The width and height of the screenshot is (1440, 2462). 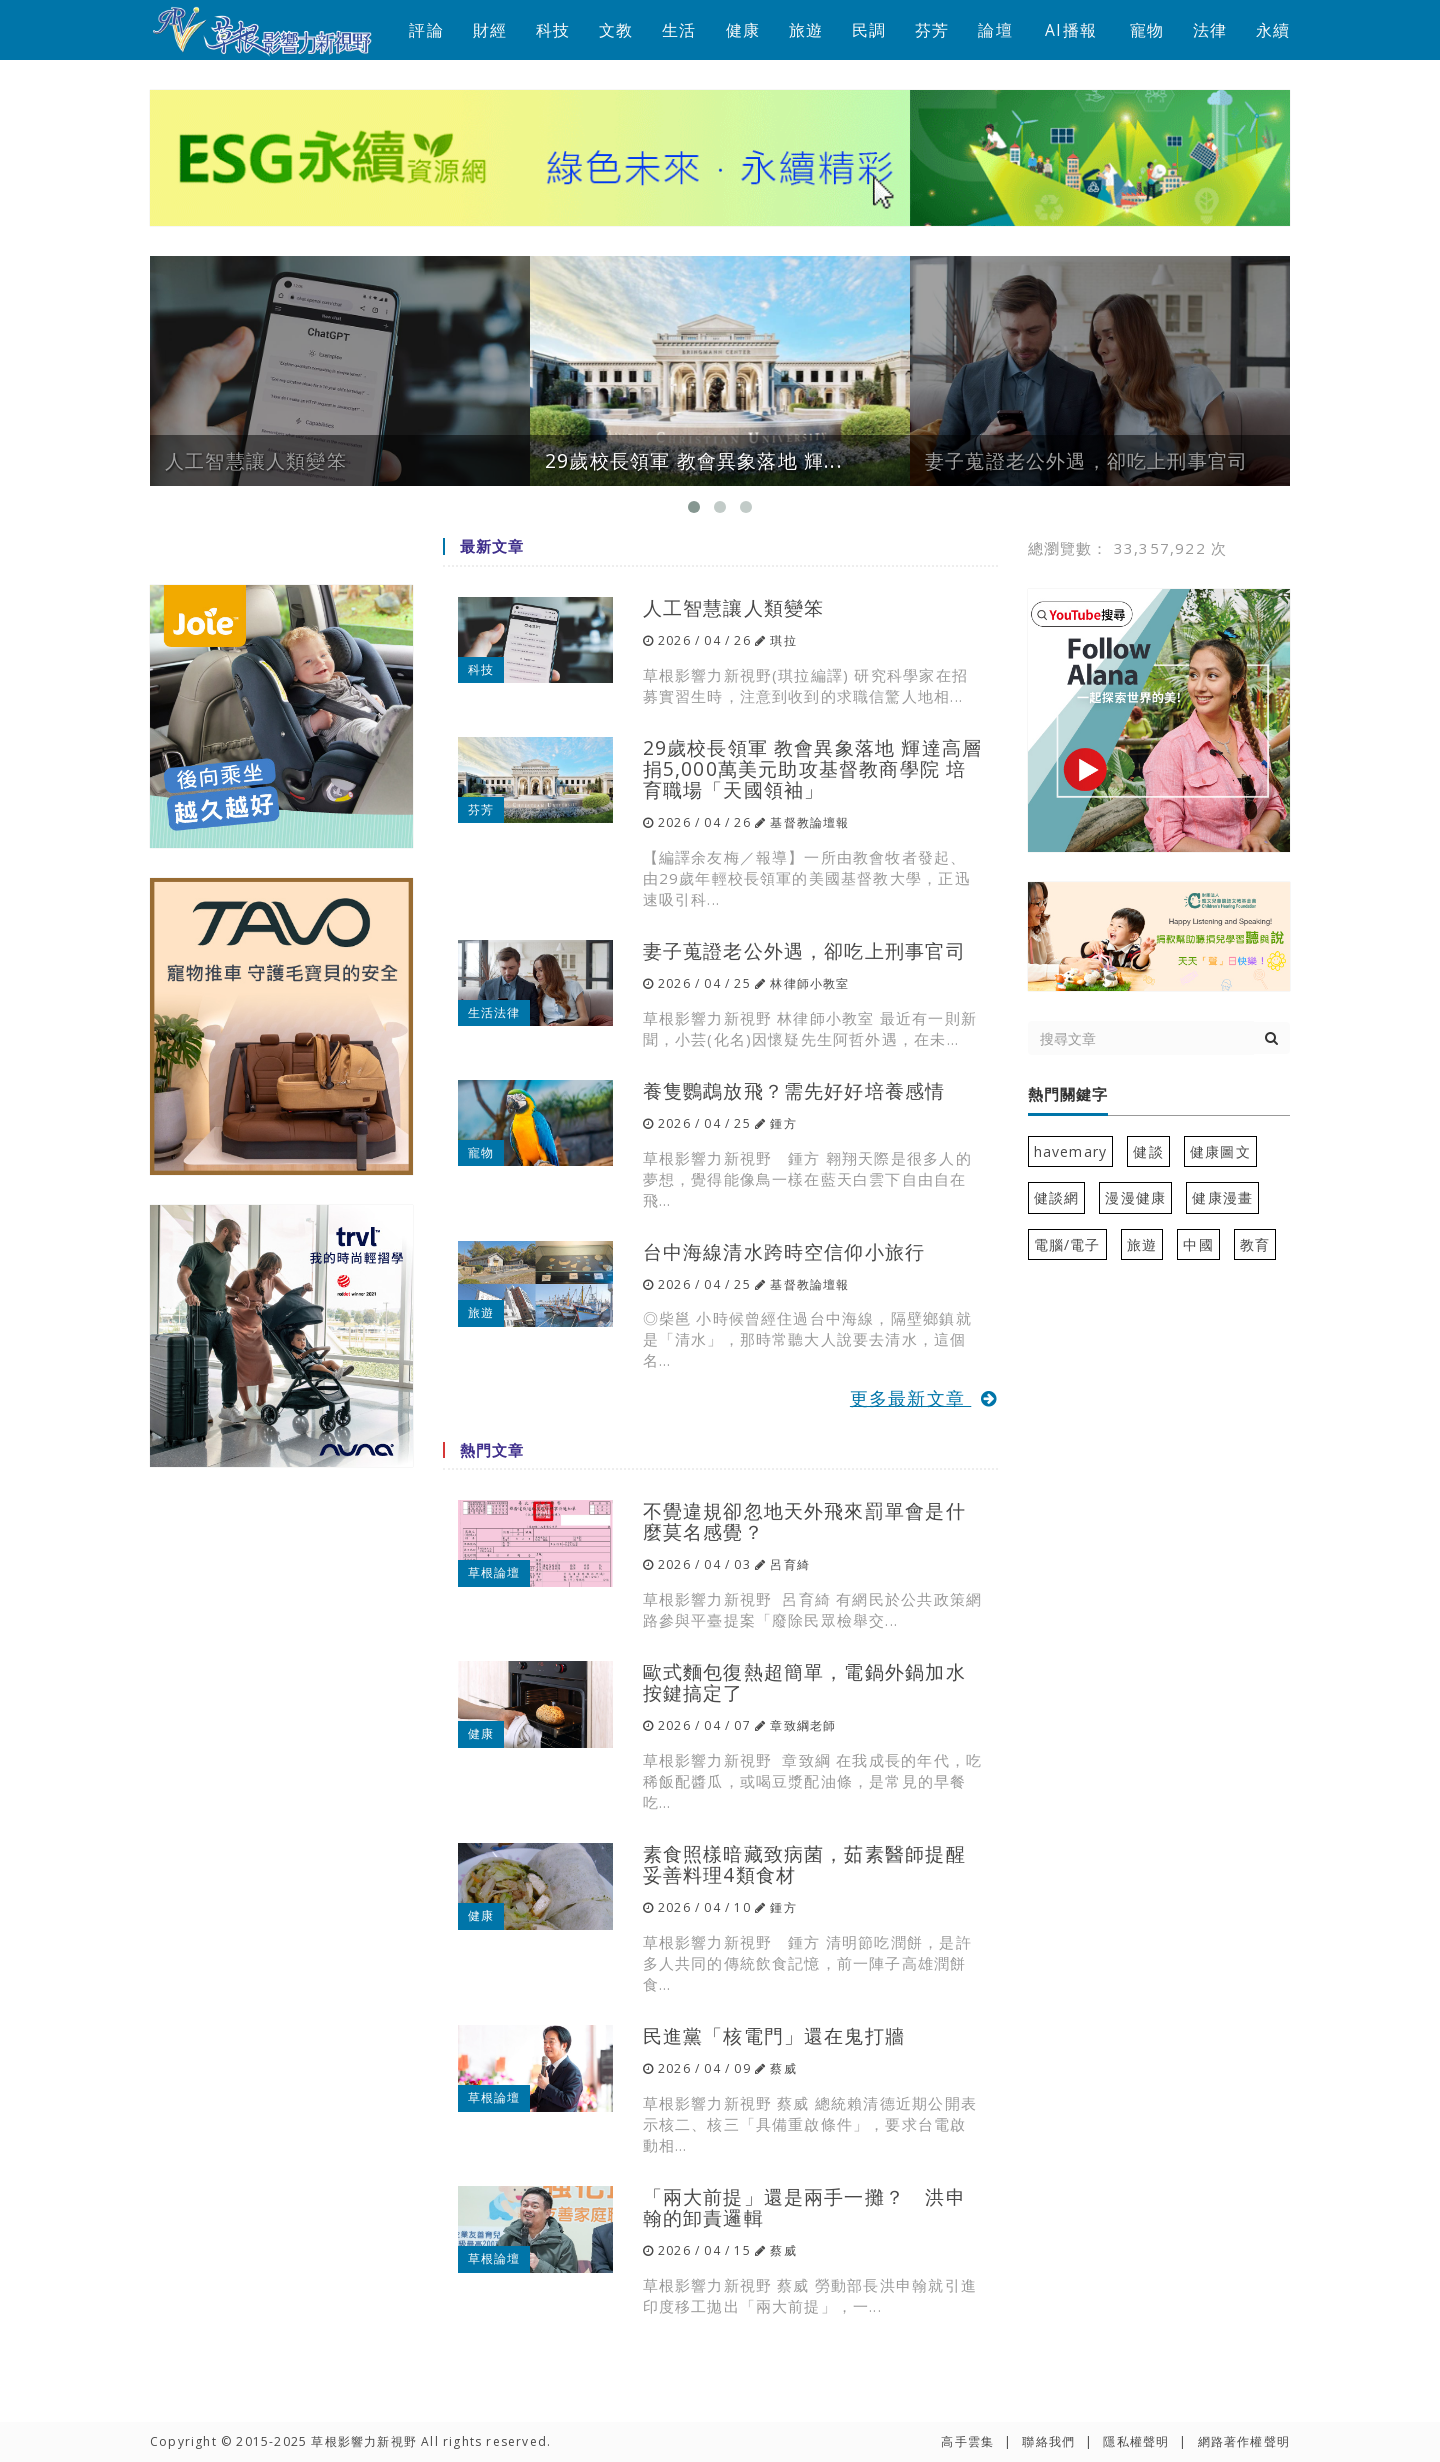 I want to click on 鍾方, so click(x=783, y=1123).